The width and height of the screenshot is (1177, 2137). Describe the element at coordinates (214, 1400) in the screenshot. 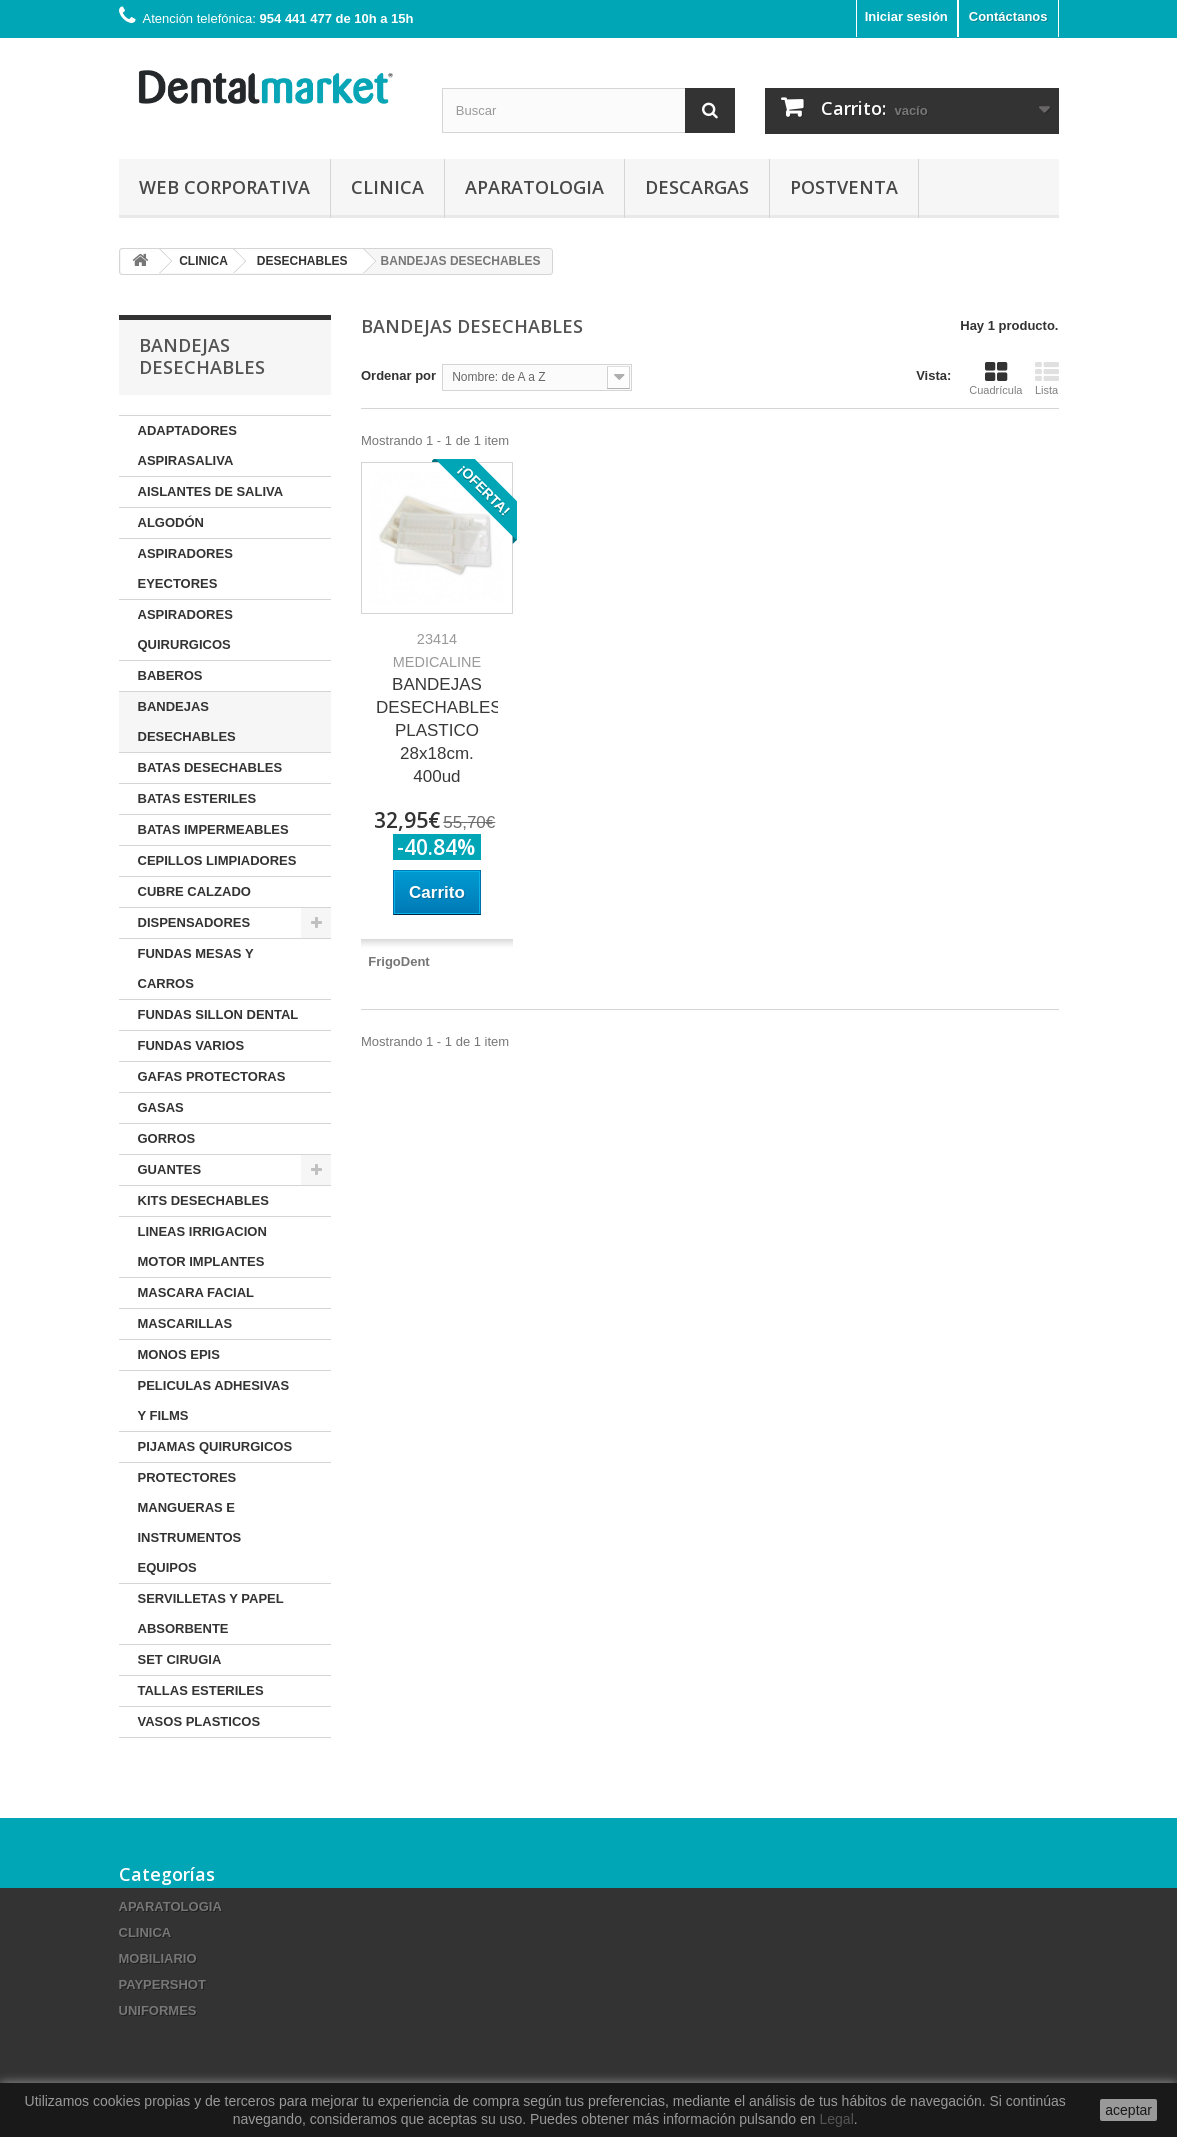

I see `PELICULAS ADHESIVAS Y FILMS` at that location.